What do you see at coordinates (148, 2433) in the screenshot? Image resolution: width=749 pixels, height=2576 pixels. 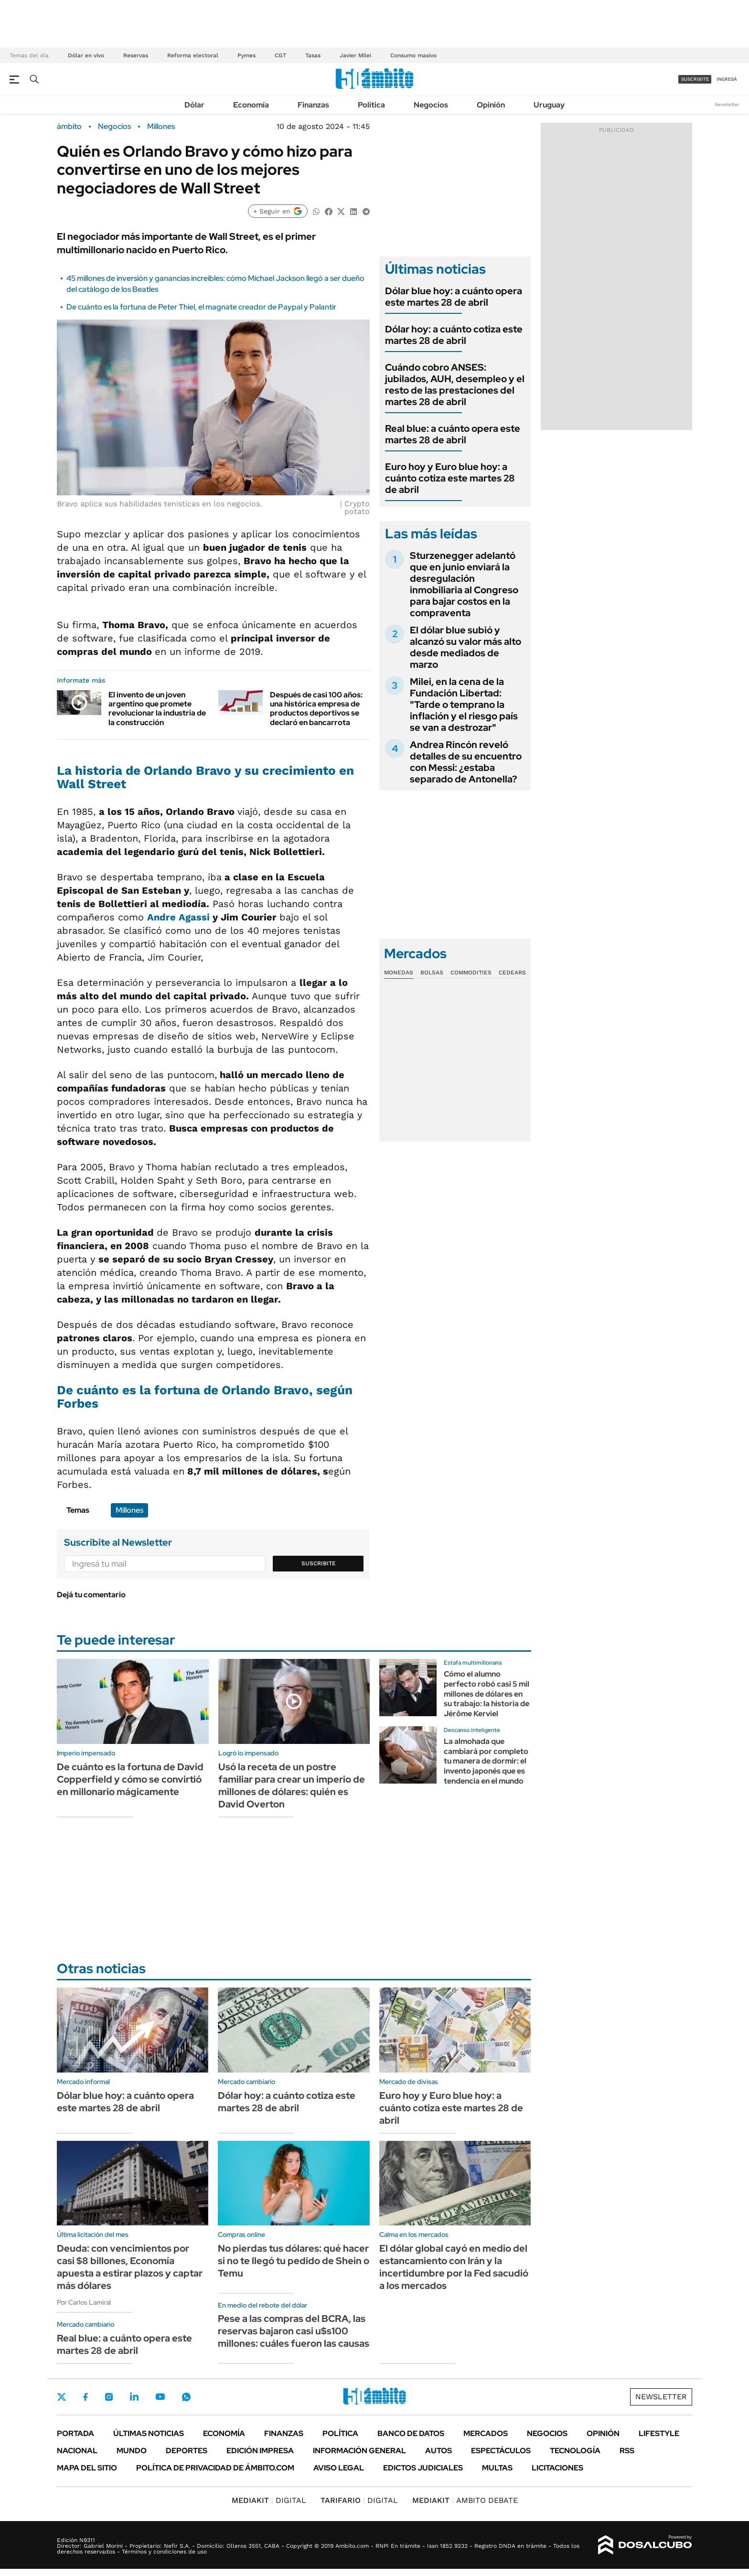 I see `Últimas noticias` at bounding box center [148, 2433].